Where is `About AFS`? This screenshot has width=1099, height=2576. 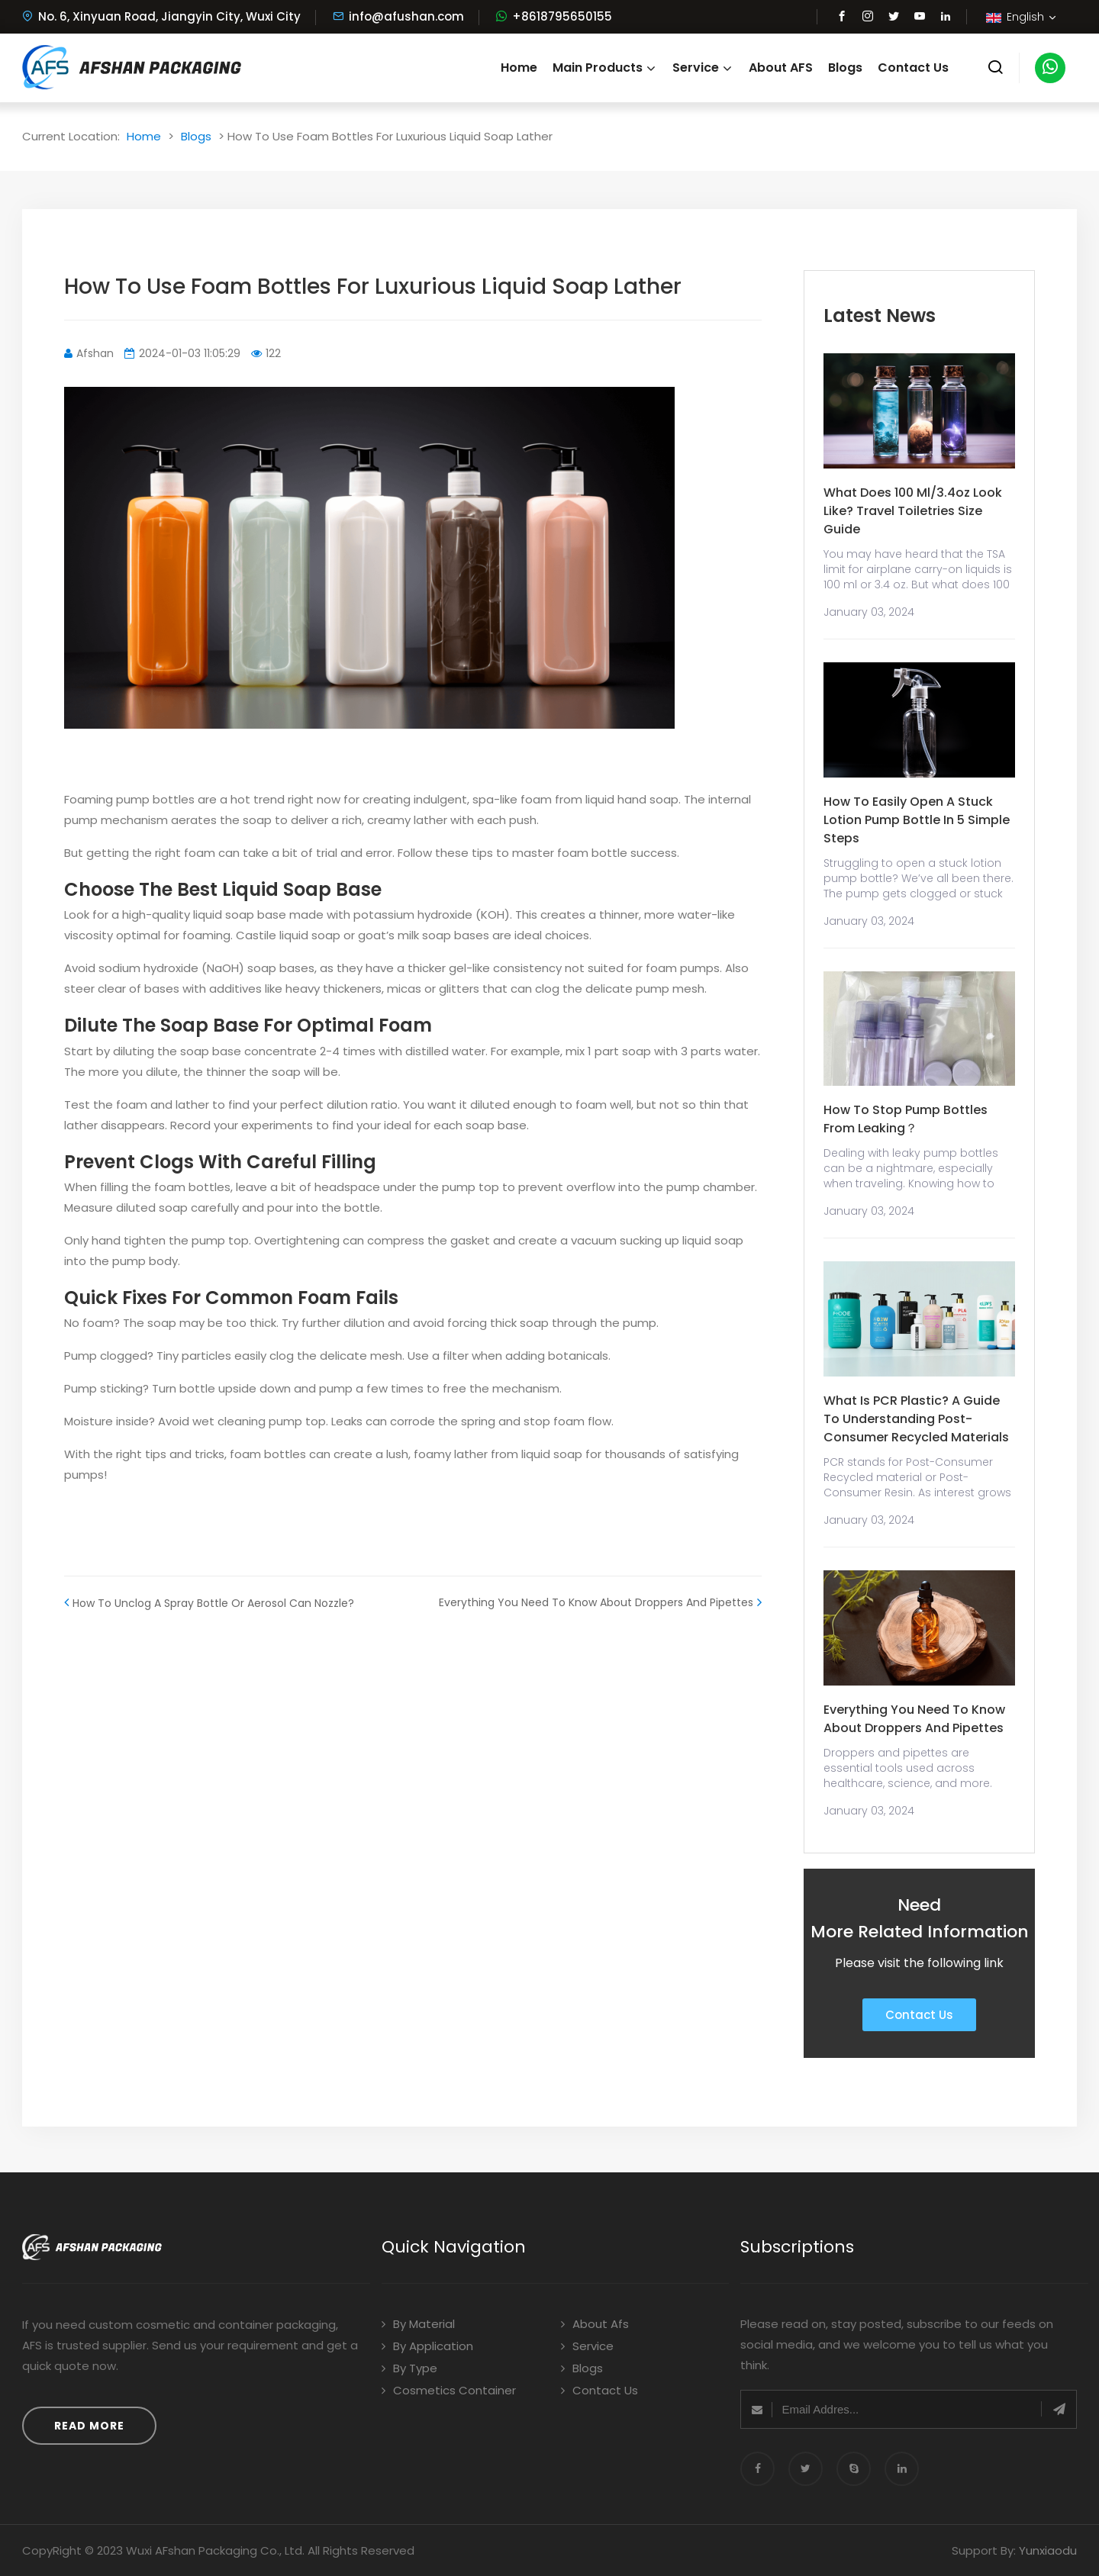 About AFS is located at coordinates (781, 67).